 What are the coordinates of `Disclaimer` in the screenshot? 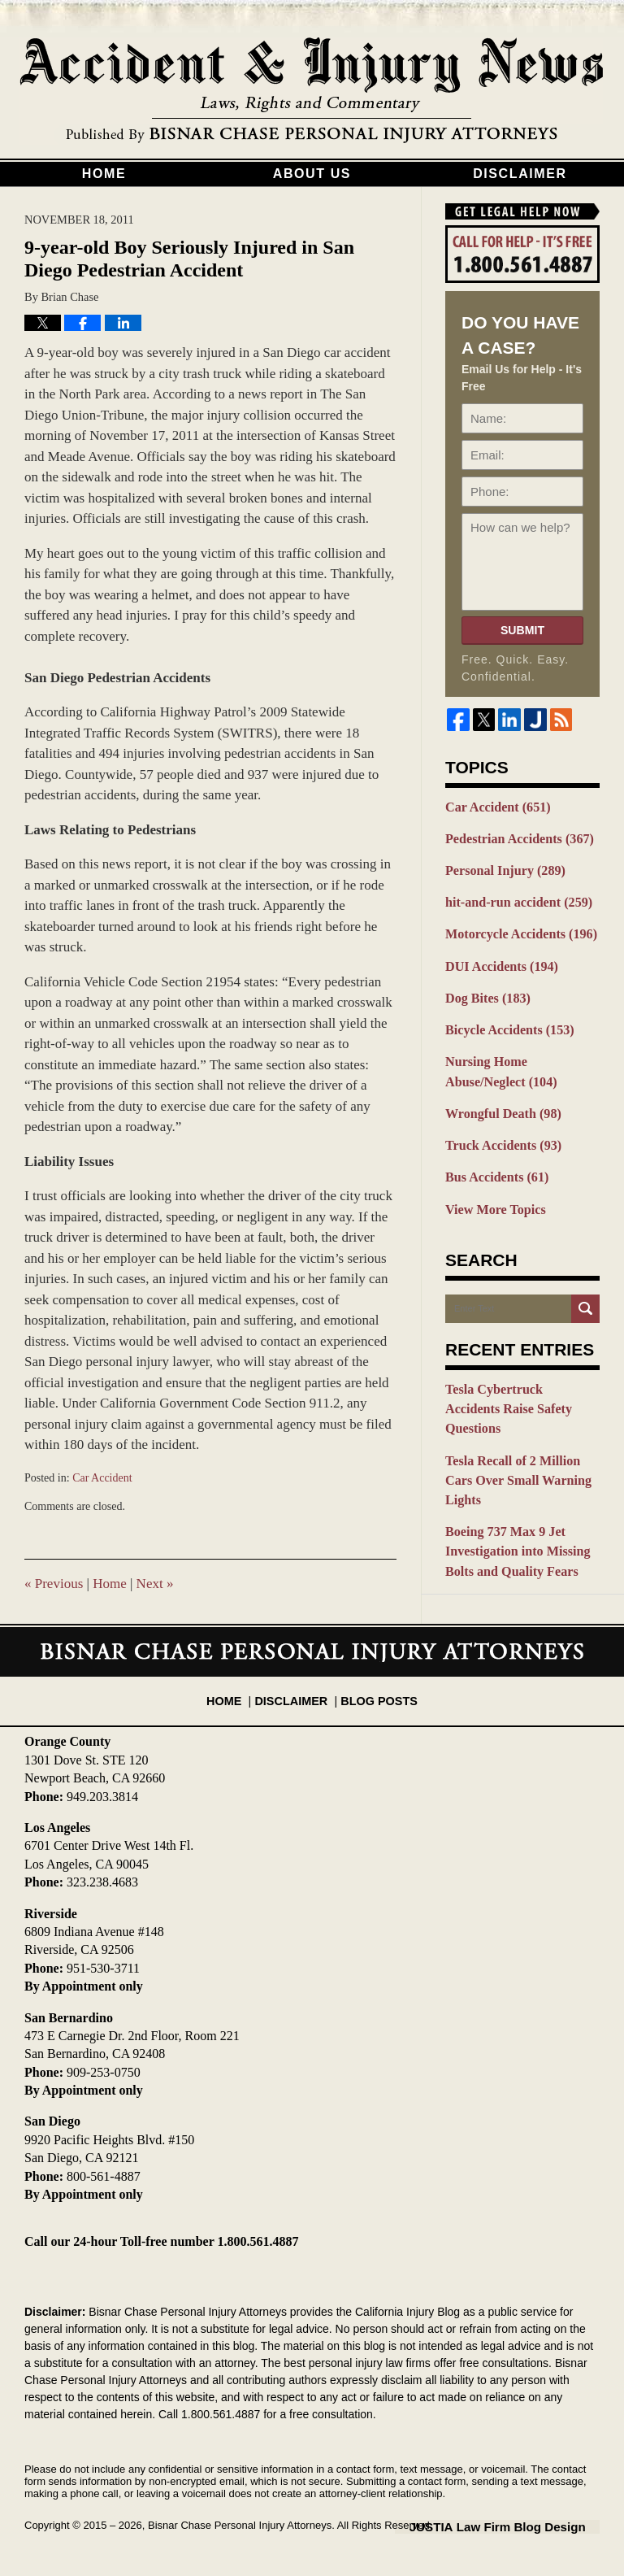 It's located at (520, 174).